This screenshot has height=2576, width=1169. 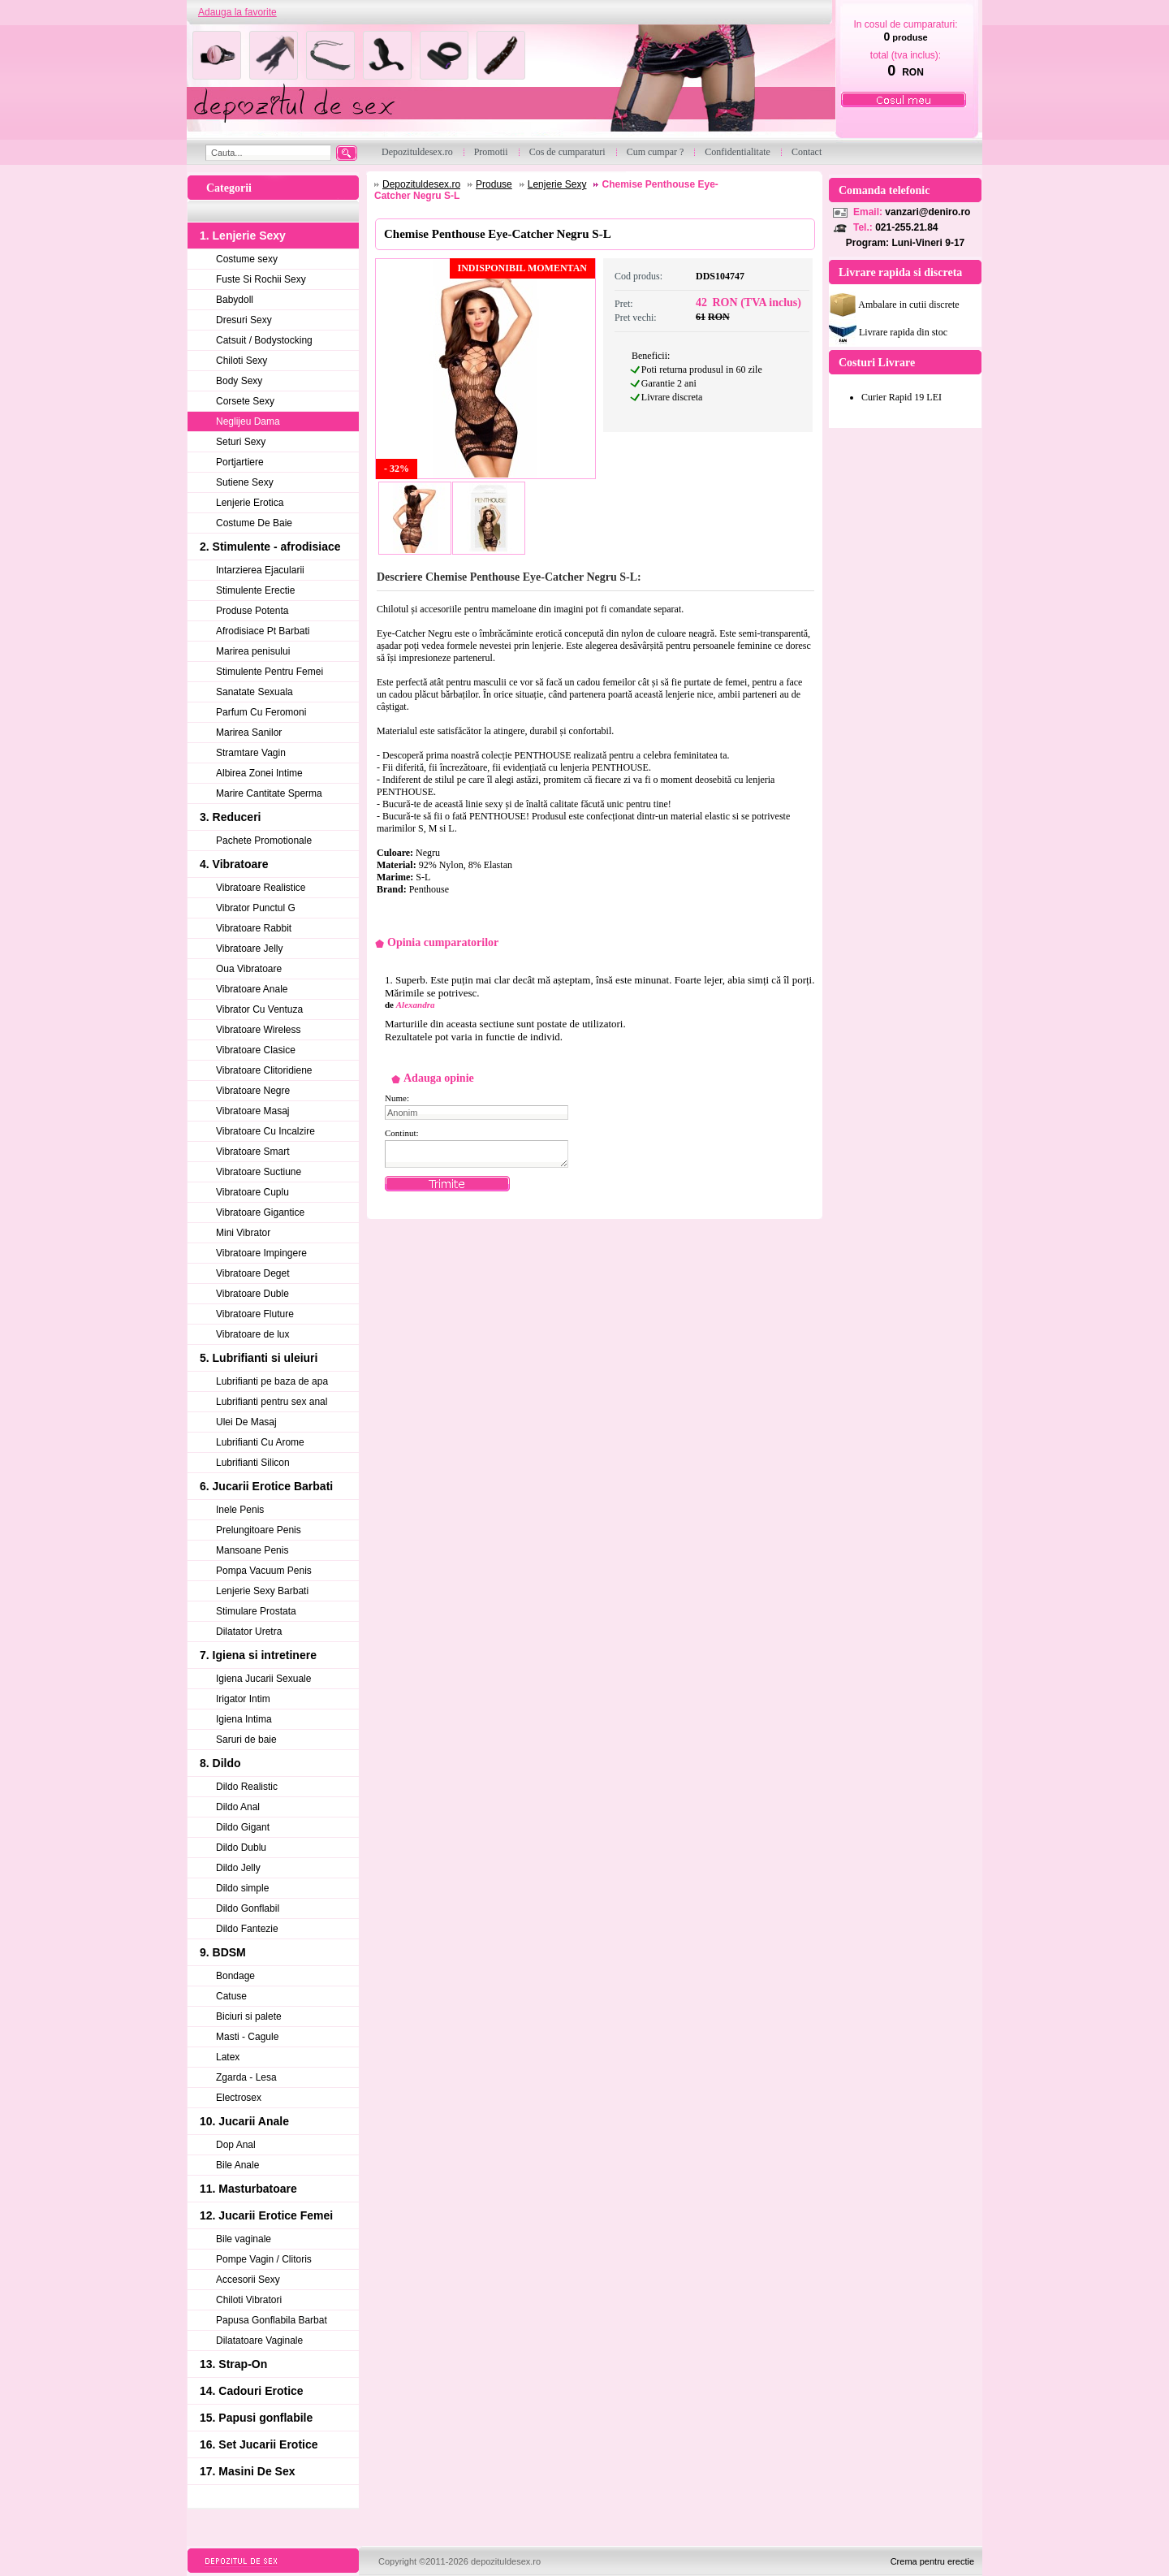 What do you see at coordinates (252, 1550) in the screenshot?
I see `Mansoane Penis` at bounding box center [252, 1550].